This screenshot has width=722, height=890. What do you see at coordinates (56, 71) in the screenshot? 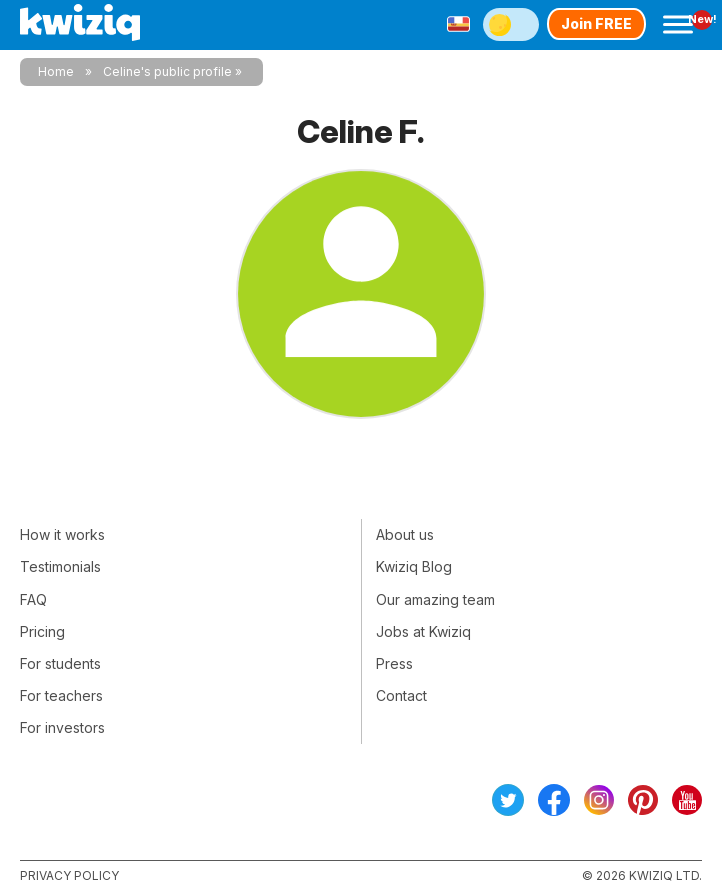
I see `Home` at bounding box center [56, 71].